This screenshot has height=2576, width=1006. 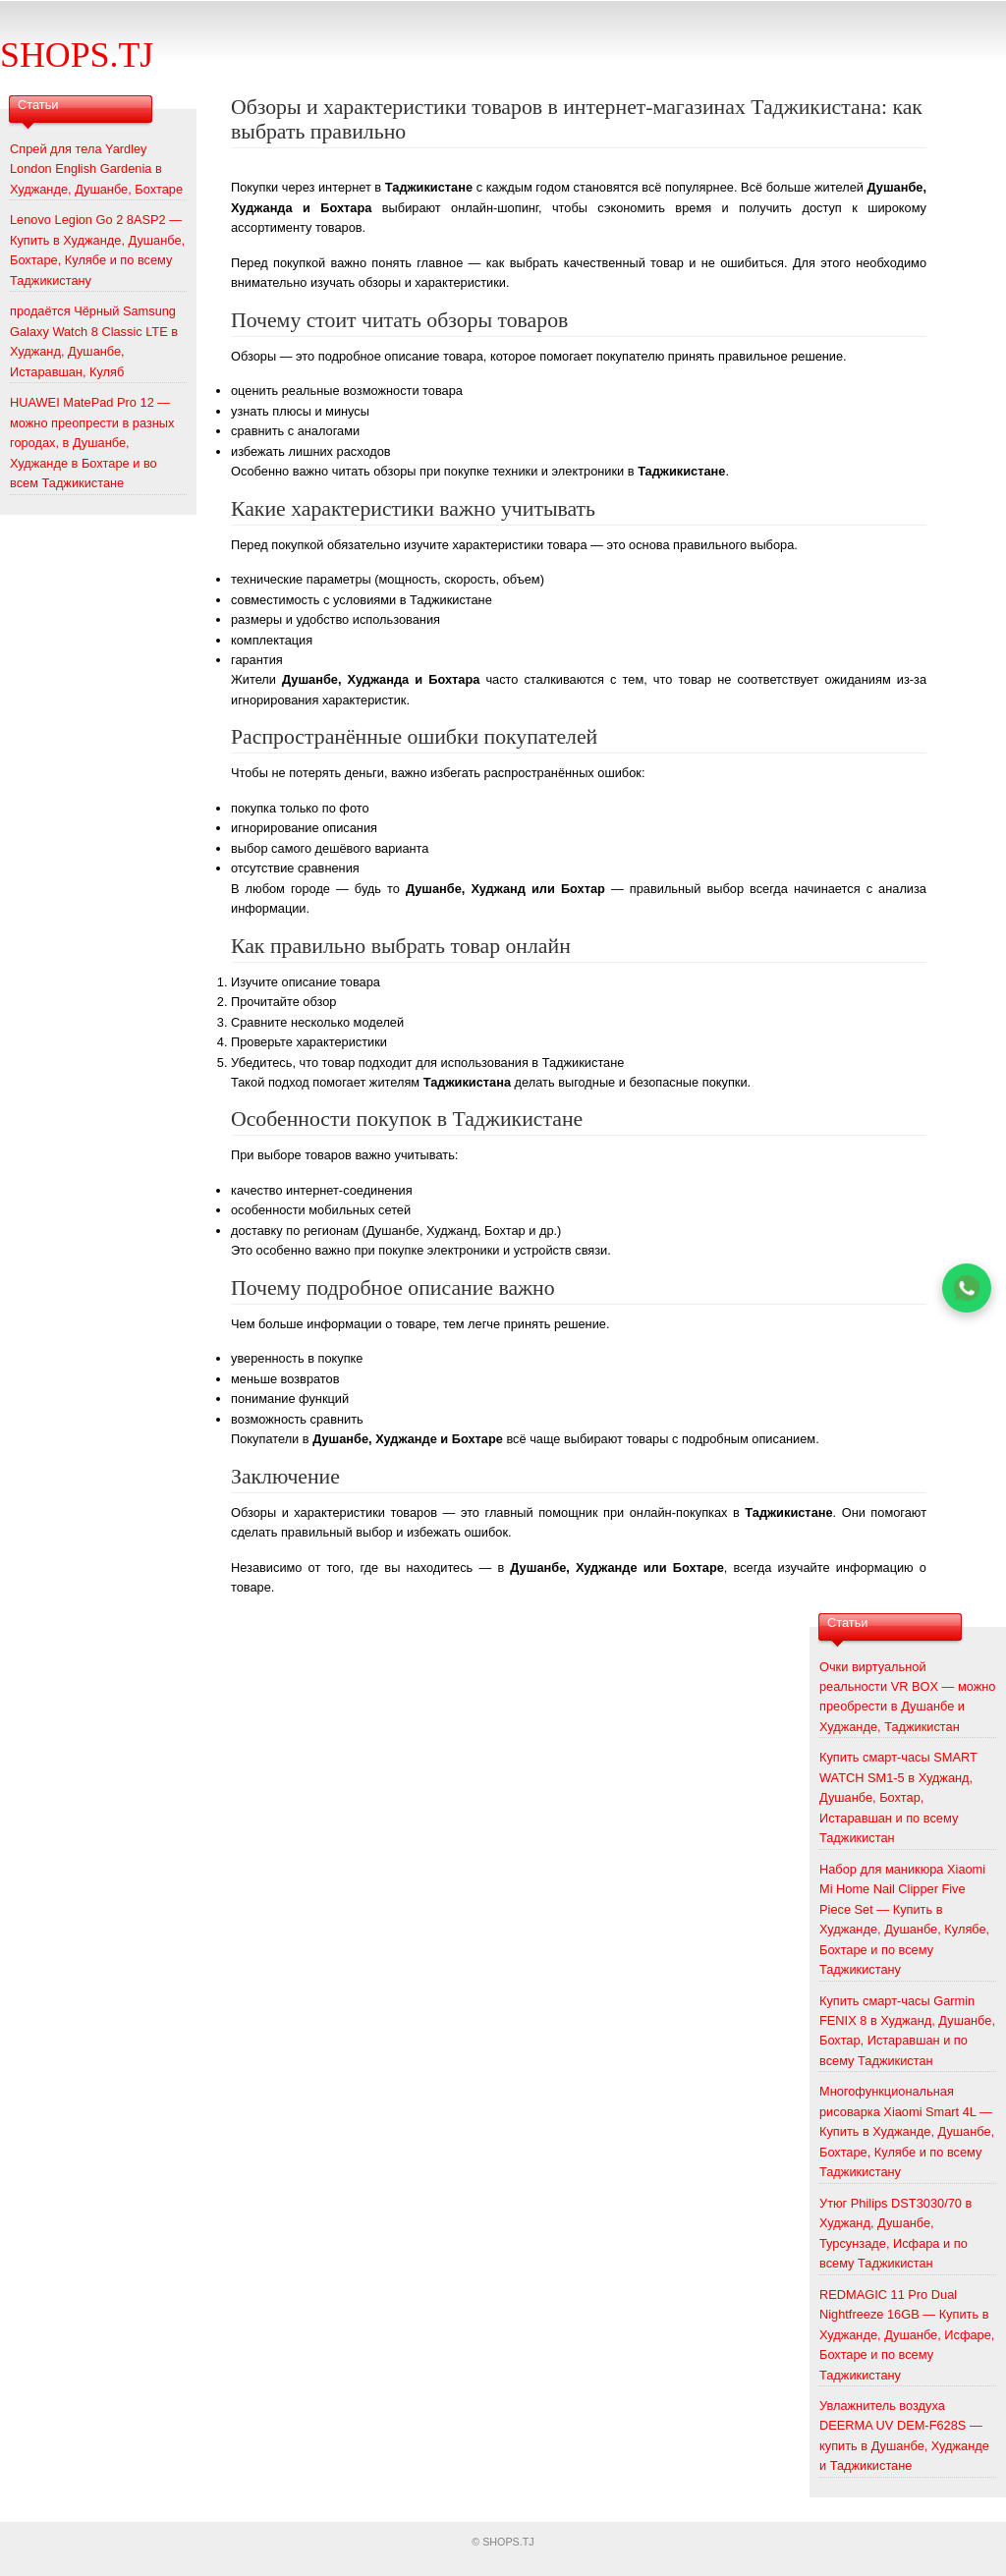 I want to click on Многофункциональная рисоварка Xiaomi Smart 4L — Купить в Худжанде, Душанбе, Бохтаре, Кулябе и по всему Таджикистану, so click(x=906, y=2131).